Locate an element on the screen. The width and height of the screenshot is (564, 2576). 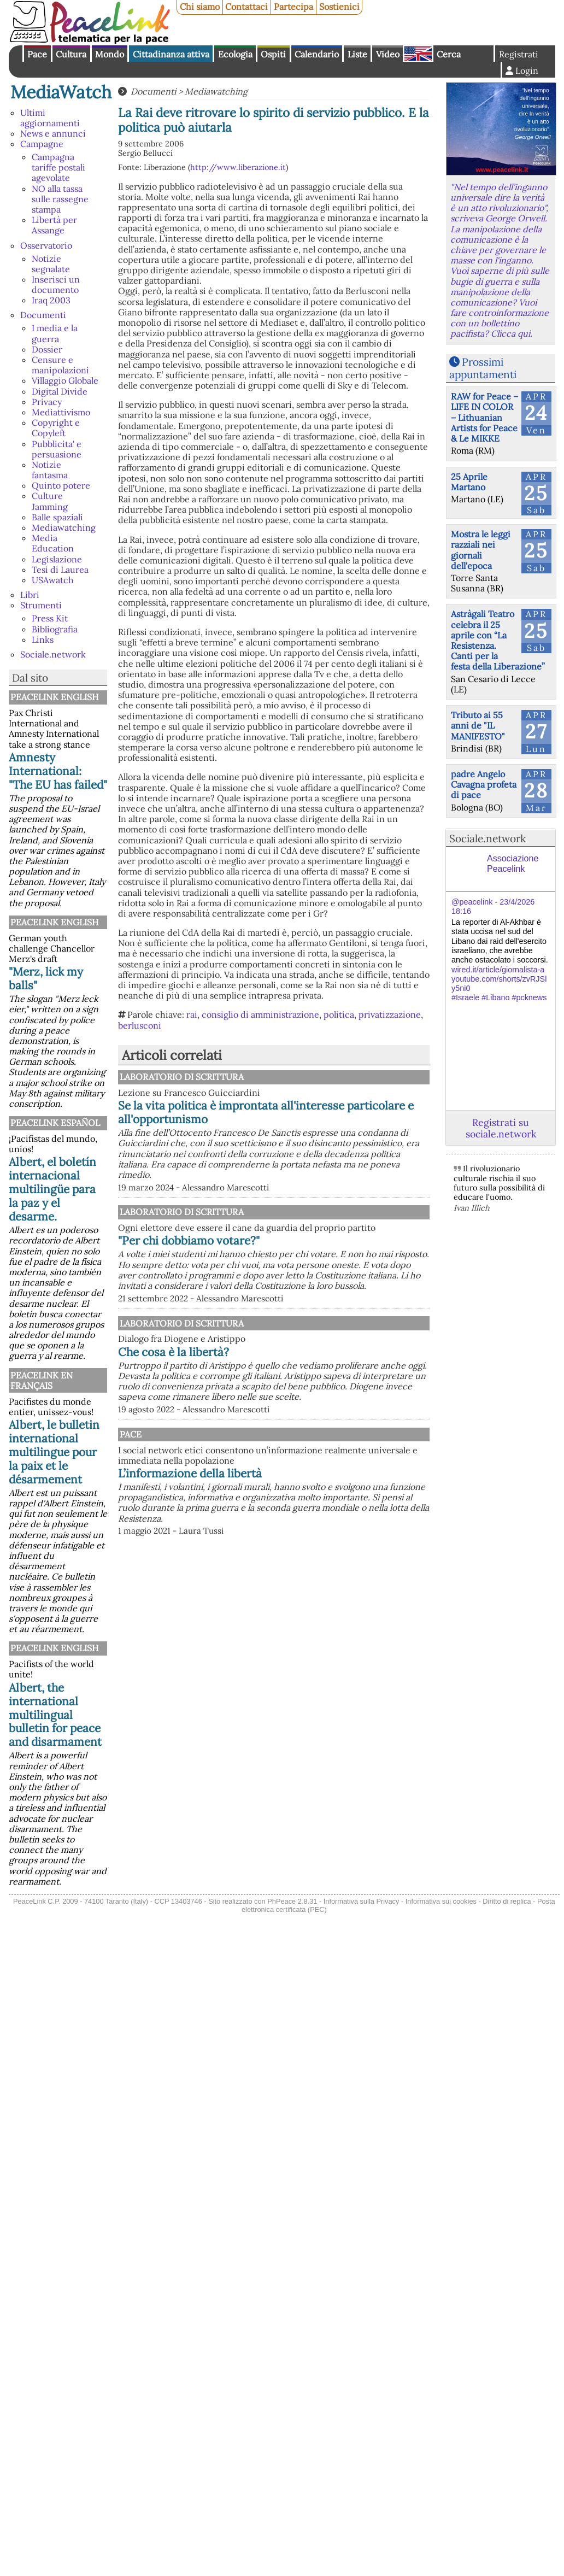
Quinto potere is located at coordinates (61, 485).